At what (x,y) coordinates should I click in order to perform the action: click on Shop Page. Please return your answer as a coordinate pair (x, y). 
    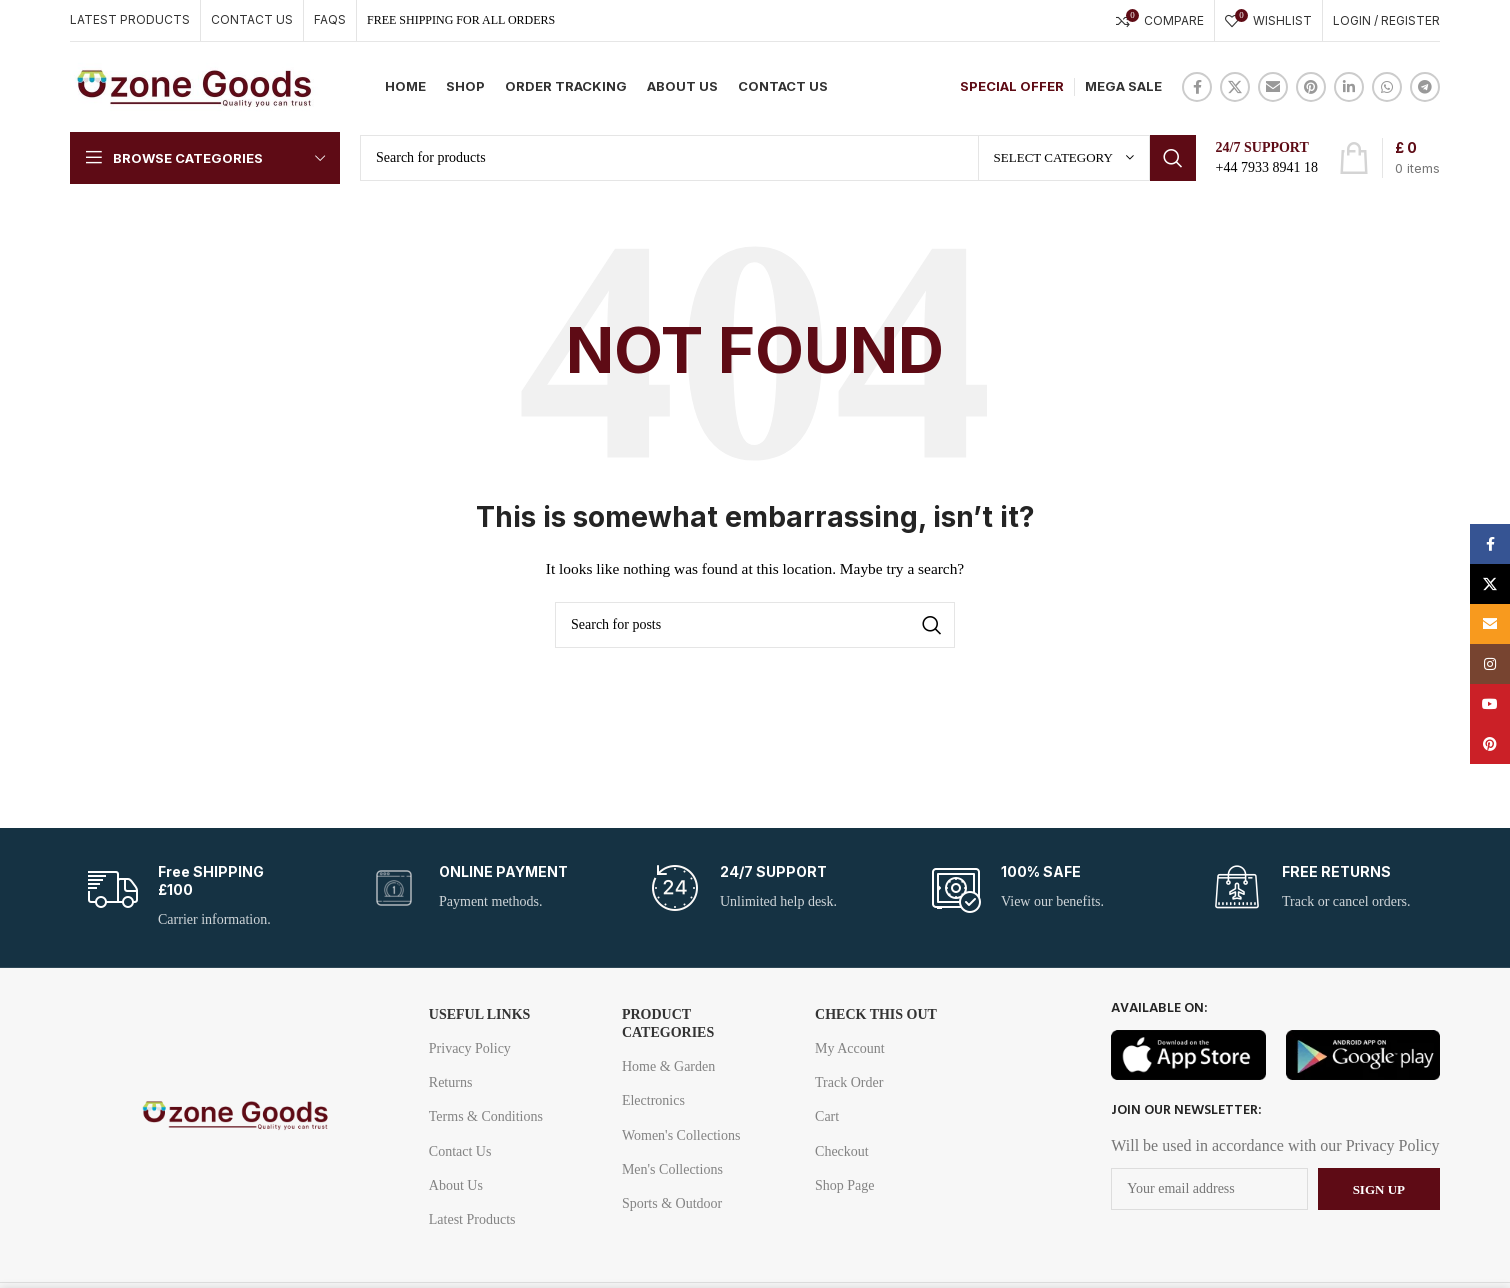
    Looking at the image, I should click on (845, 1185).